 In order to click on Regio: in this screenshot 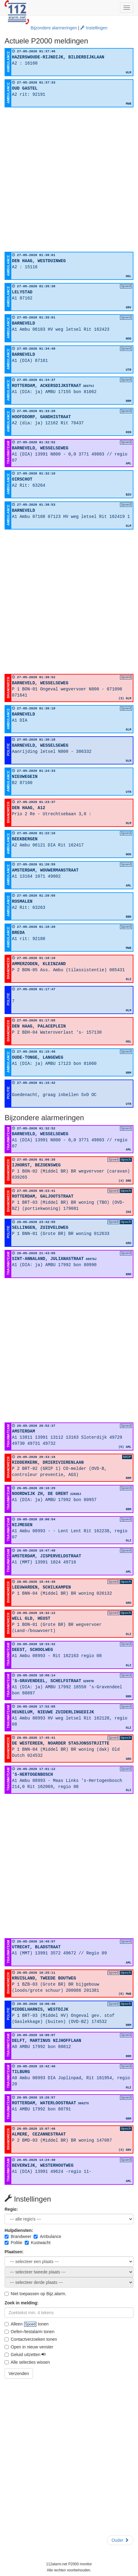, I will do `click(11, 2209)`.